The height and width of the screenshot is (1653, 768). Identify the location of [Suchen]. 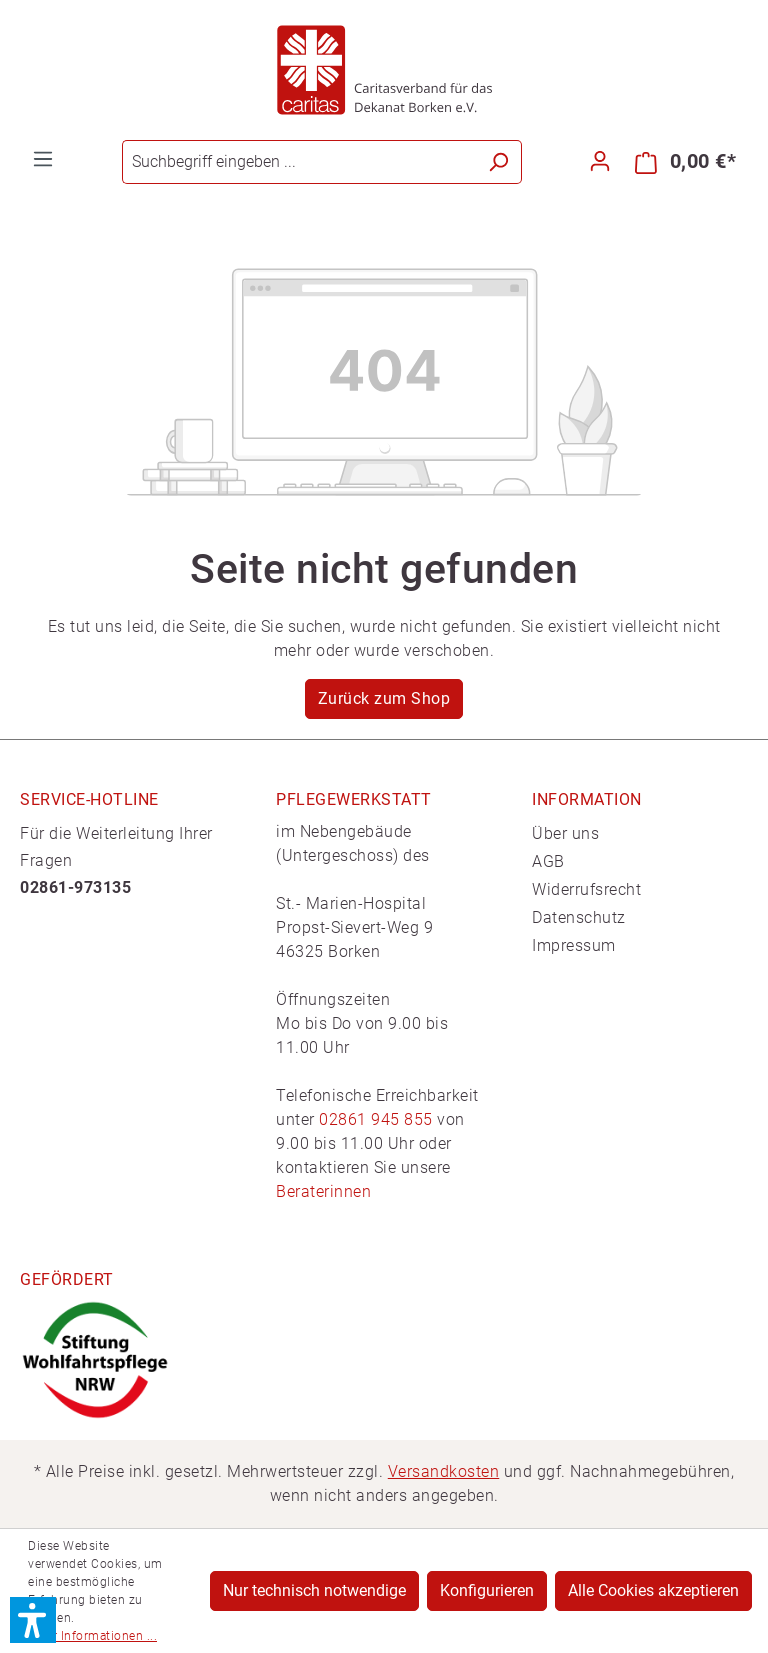
(498, 162).